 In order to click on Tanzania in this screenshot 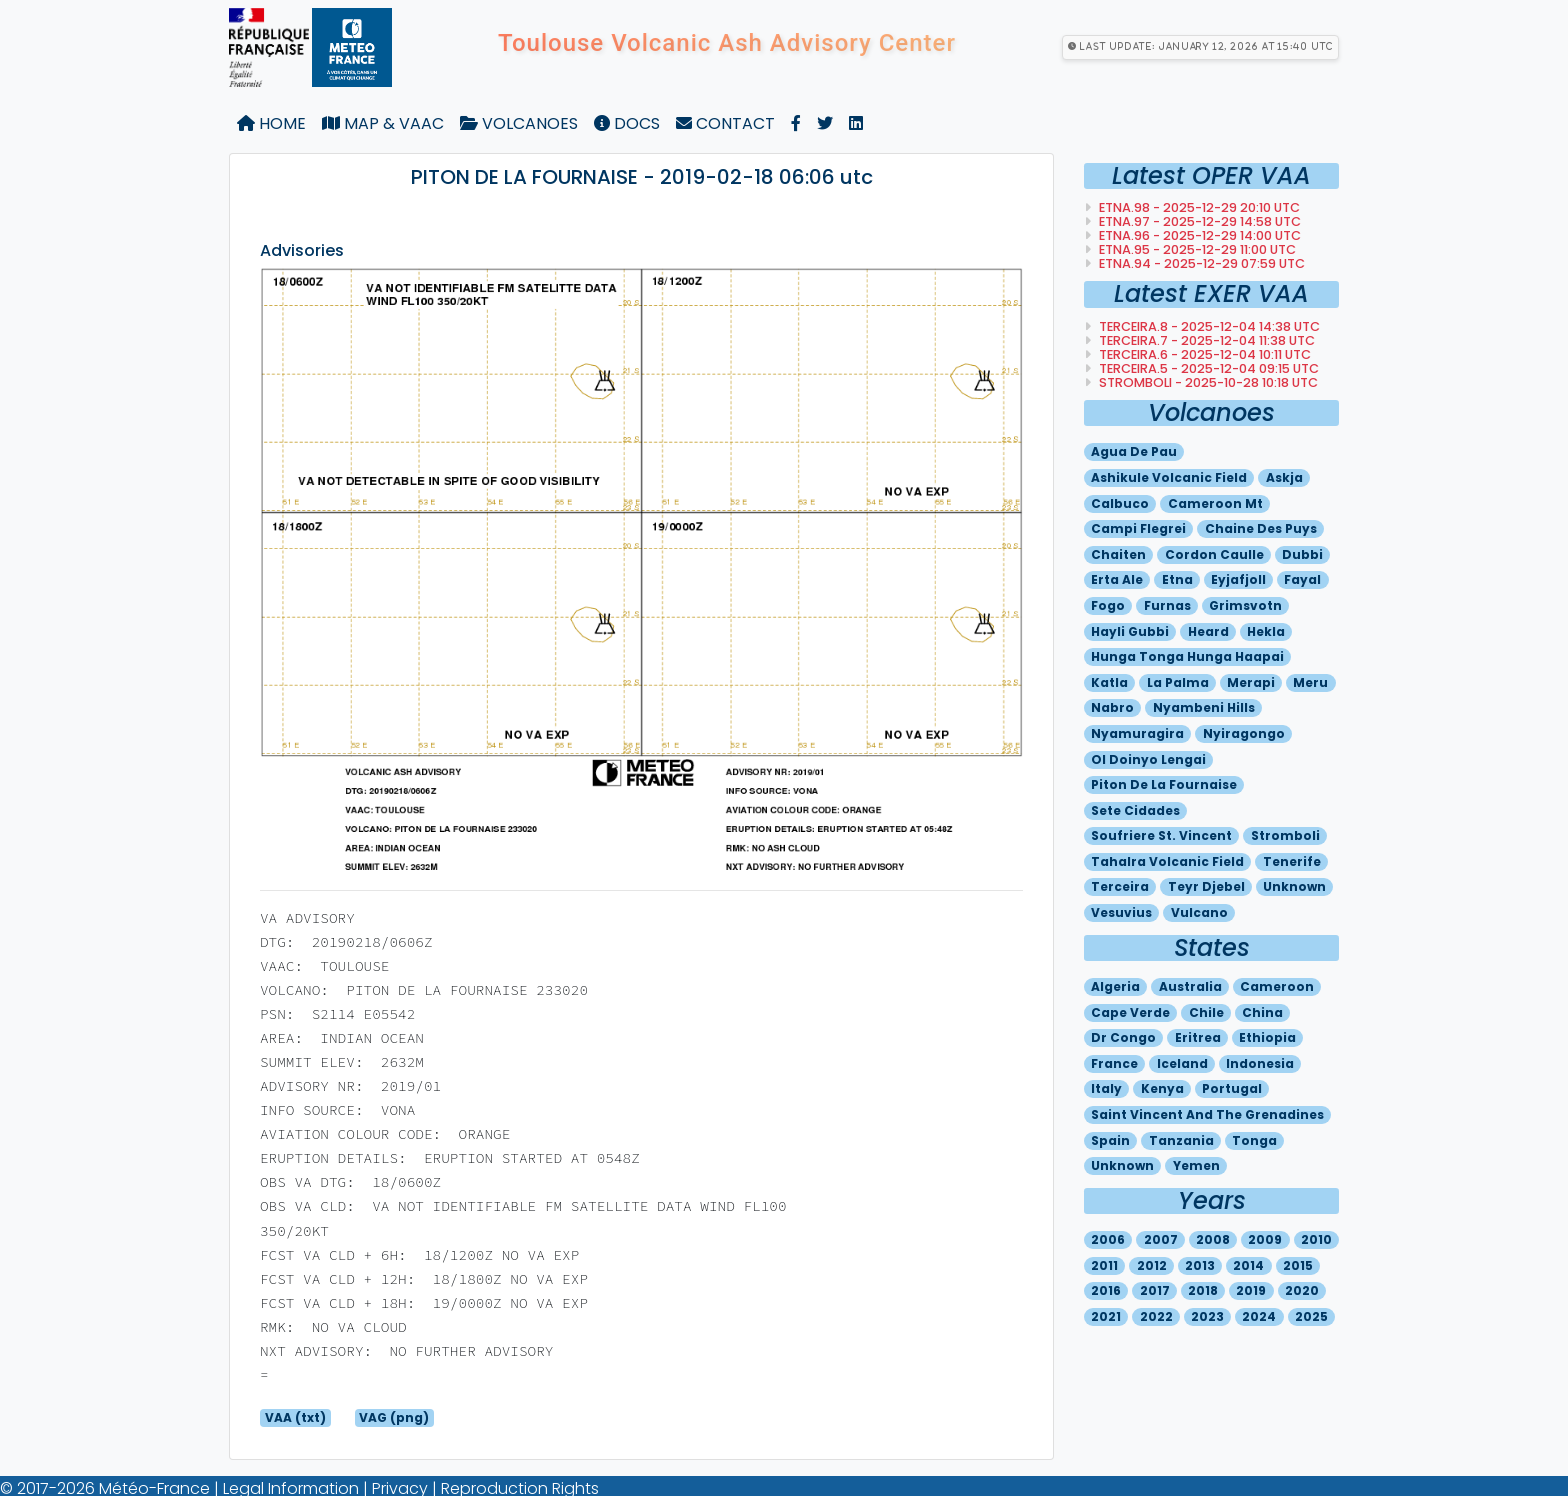, I will do `click(1181, 1140)`.